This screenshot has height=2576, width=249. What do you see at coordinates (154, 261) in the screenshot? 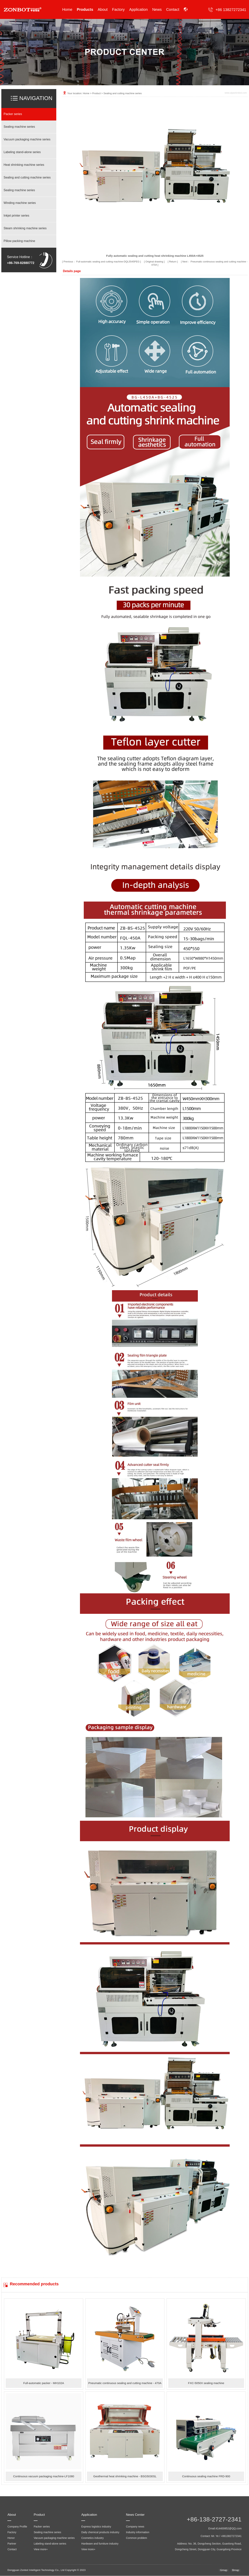
I see `Original drawing` at bounding box center [154, 261].